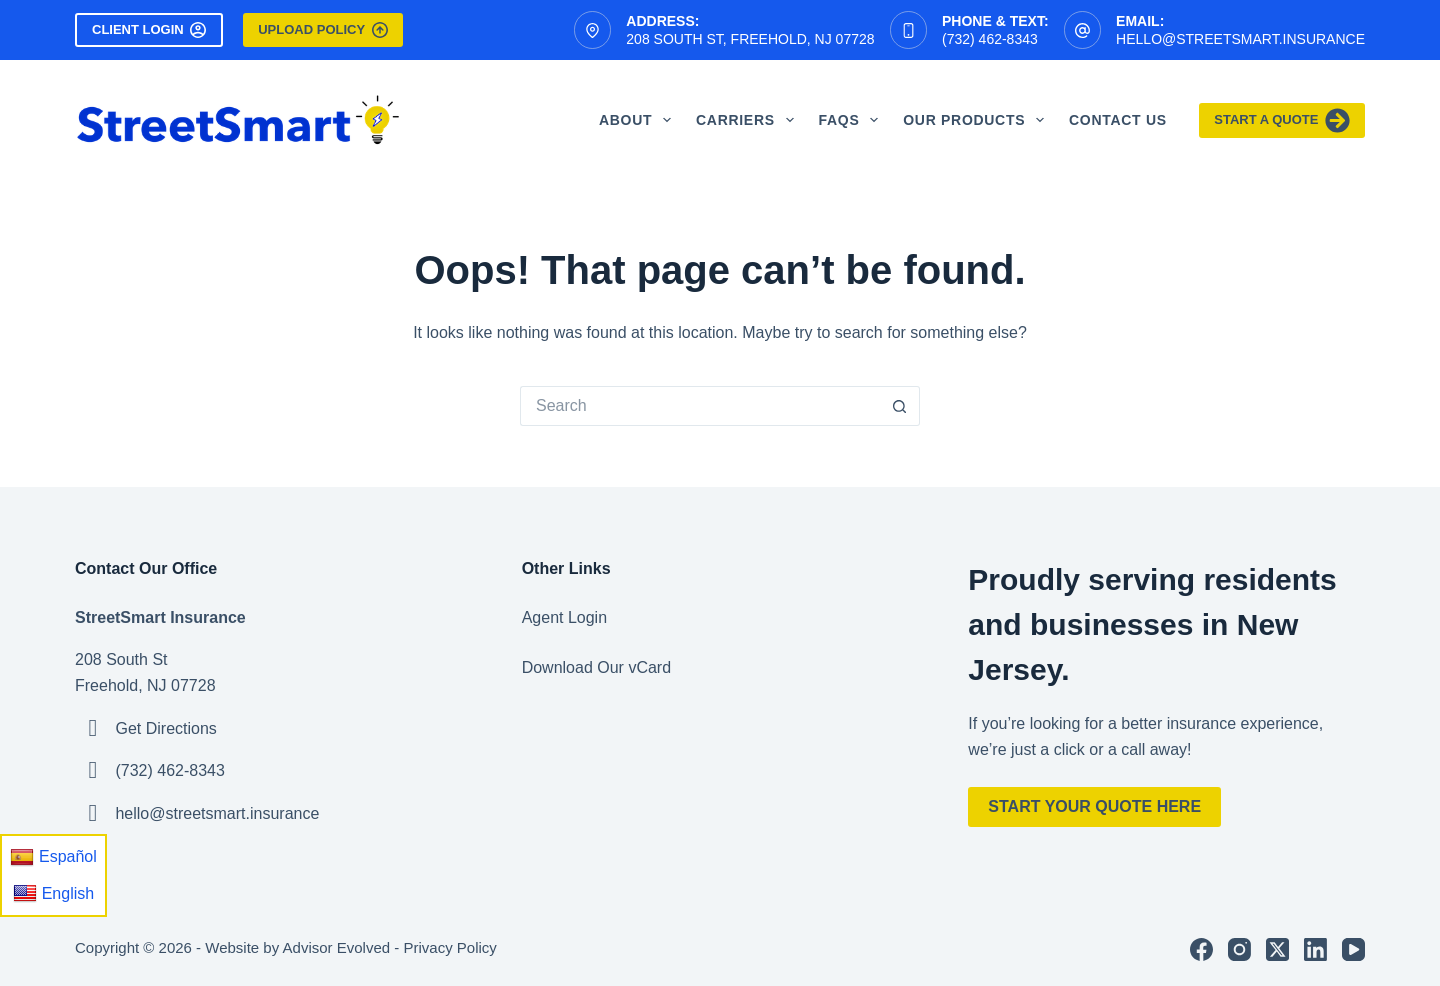  I want to click on [Search for...], so click(700, 406).